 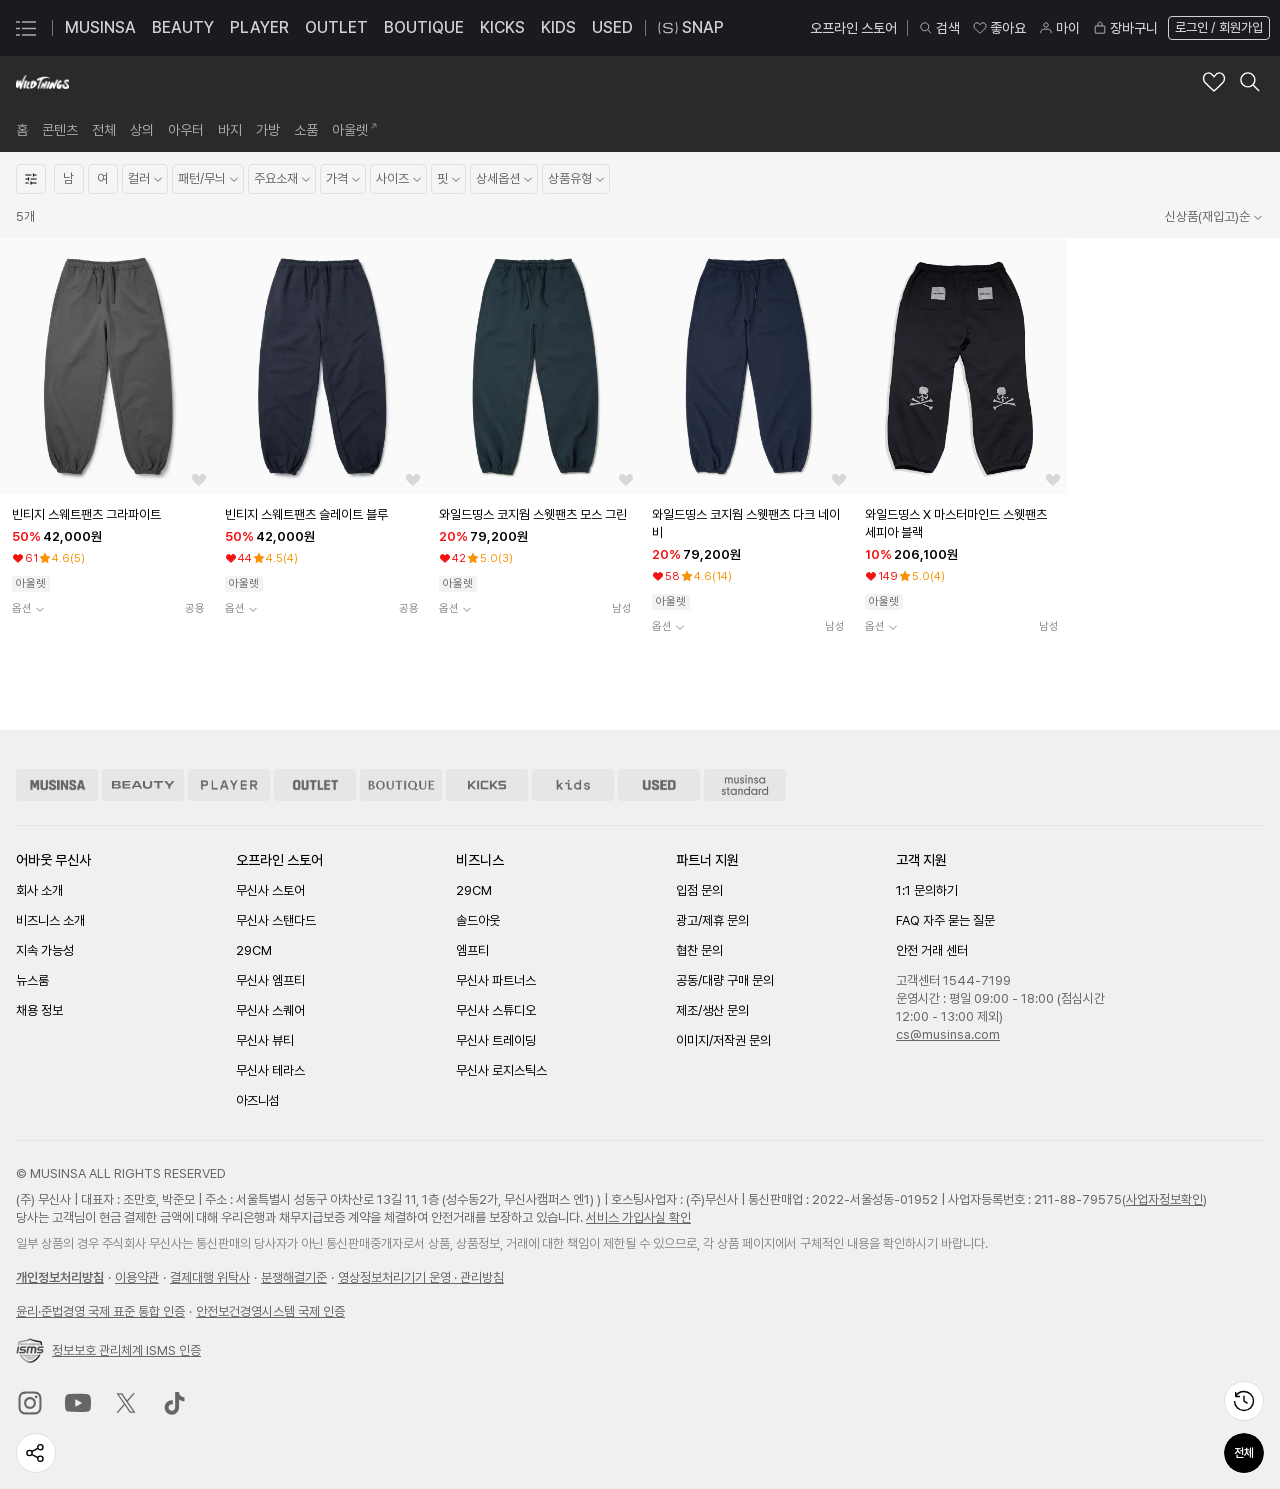 What do you see at coordinates (270, 980) in the screenshot?
I see `무신사 엠프티` at bounding box center [270, 980].